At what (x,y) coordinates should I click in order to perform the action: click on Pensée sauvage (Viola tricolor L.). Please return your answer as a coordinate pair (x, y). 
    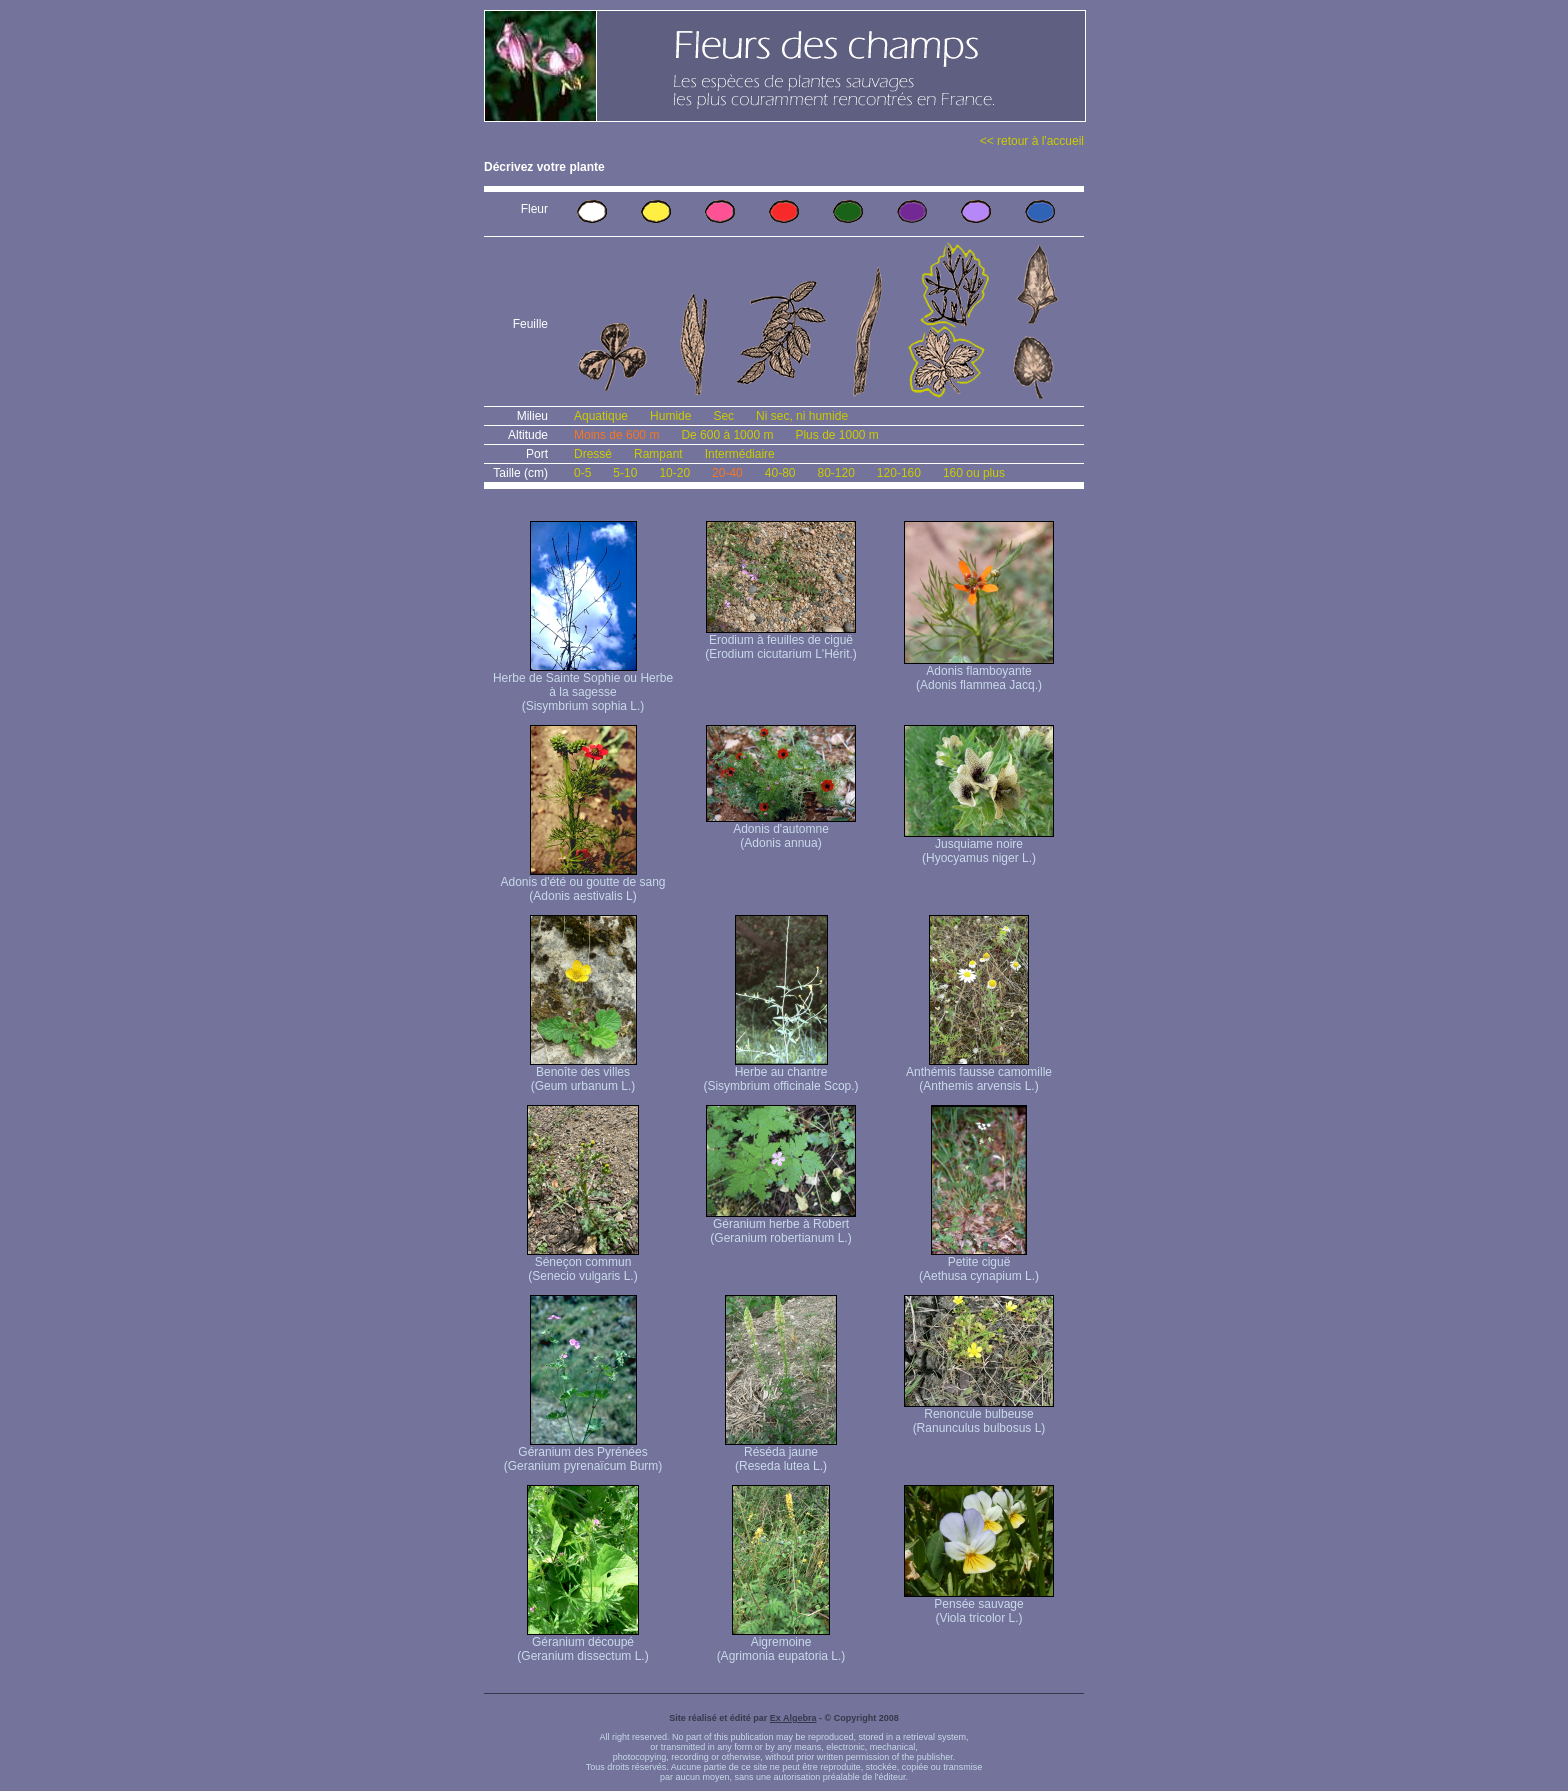
    Looking at the image, I should click on (979, 1605).